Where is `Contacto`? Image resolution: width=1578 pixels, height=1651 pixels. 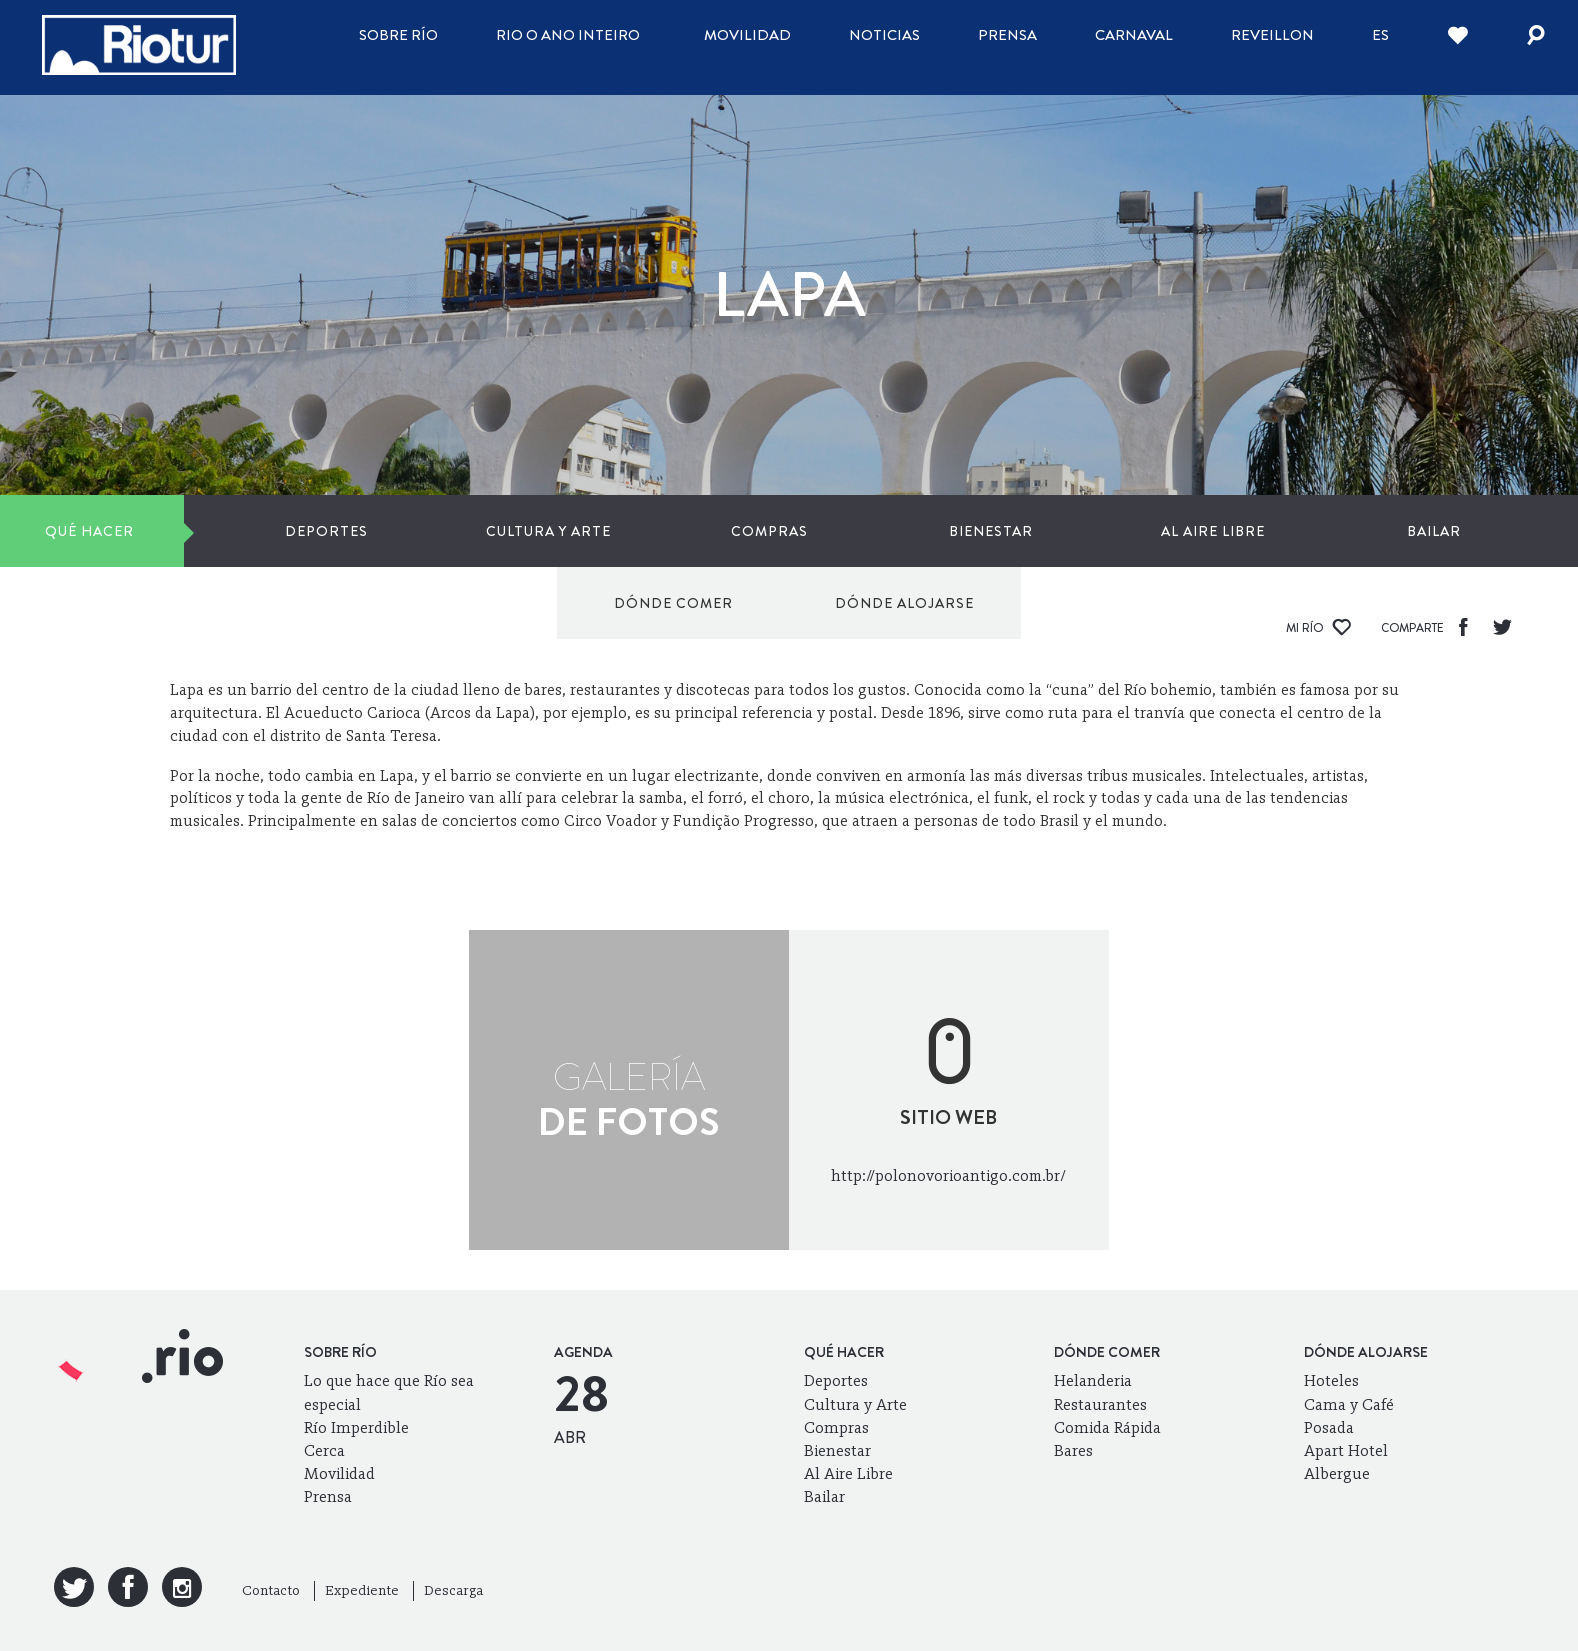 Contacto is located at coordinates (271, 1590).